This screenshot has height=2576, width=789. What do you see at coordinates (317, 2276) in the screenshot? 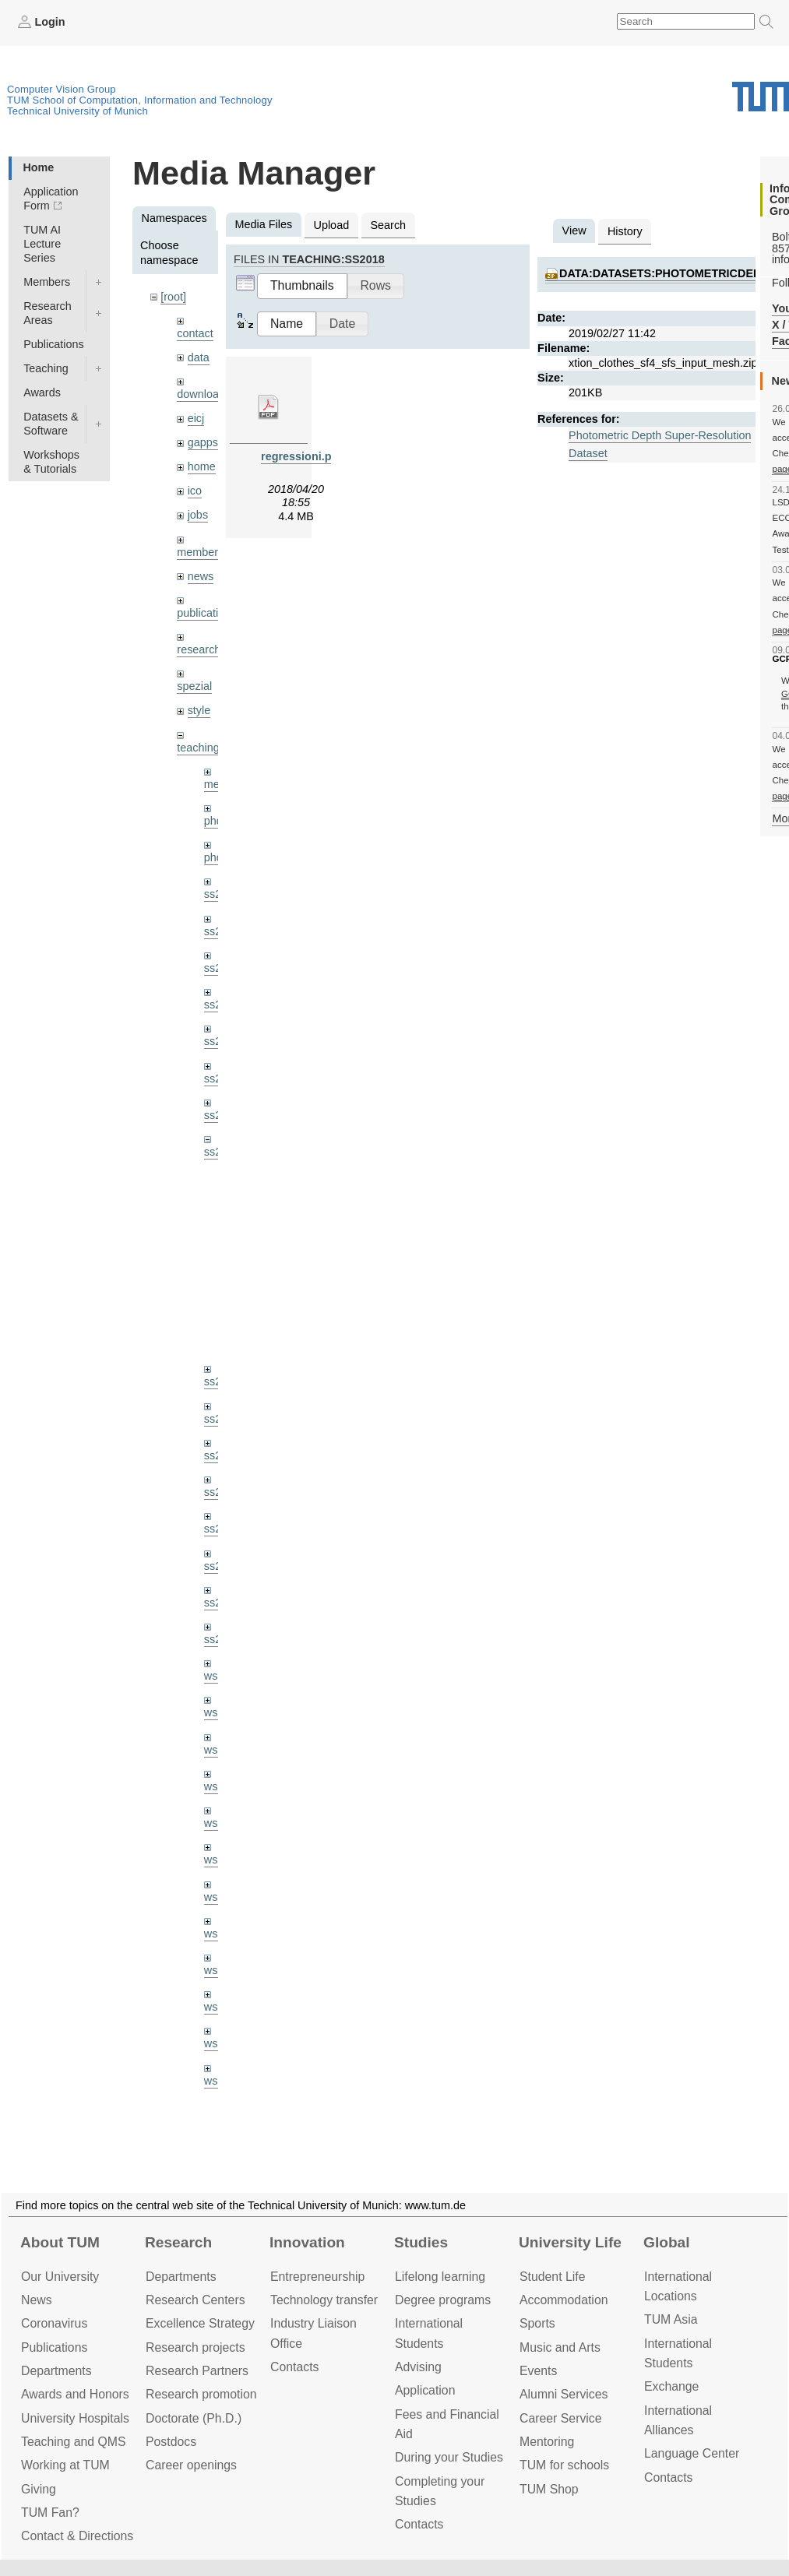
I see `Entrepre­neurship` at bounding box center [317, 2276].